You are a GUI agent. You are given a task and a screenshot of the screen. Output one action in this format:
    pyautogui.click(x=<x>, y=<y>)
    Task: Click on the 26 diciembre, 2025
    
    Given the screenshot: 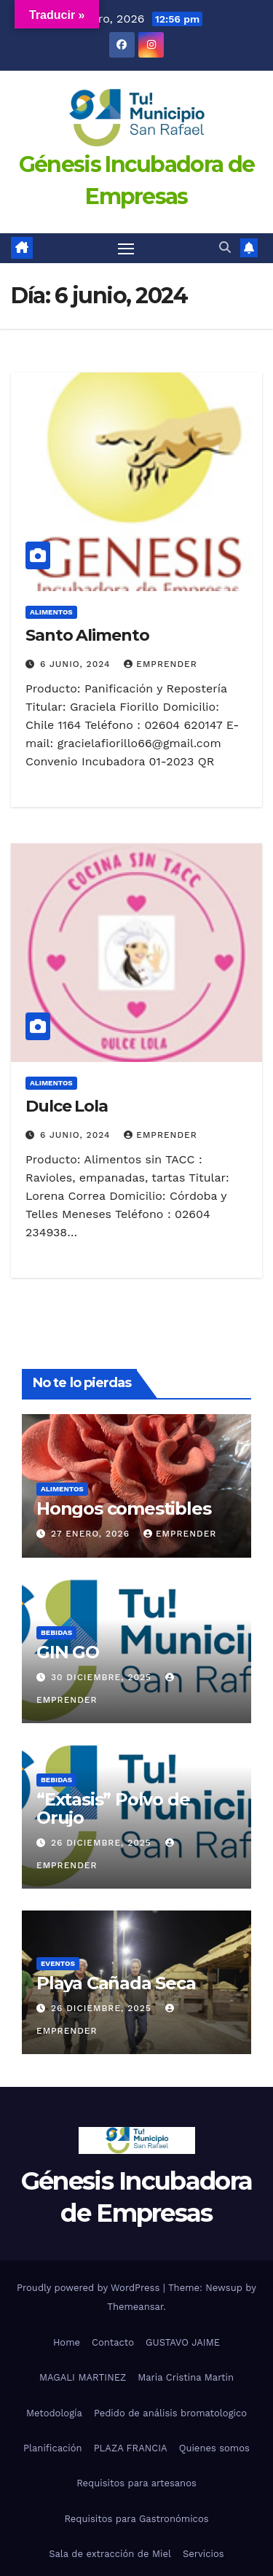 What is the action you would take?
    pyautogui.click(x=103, y=1843)
    